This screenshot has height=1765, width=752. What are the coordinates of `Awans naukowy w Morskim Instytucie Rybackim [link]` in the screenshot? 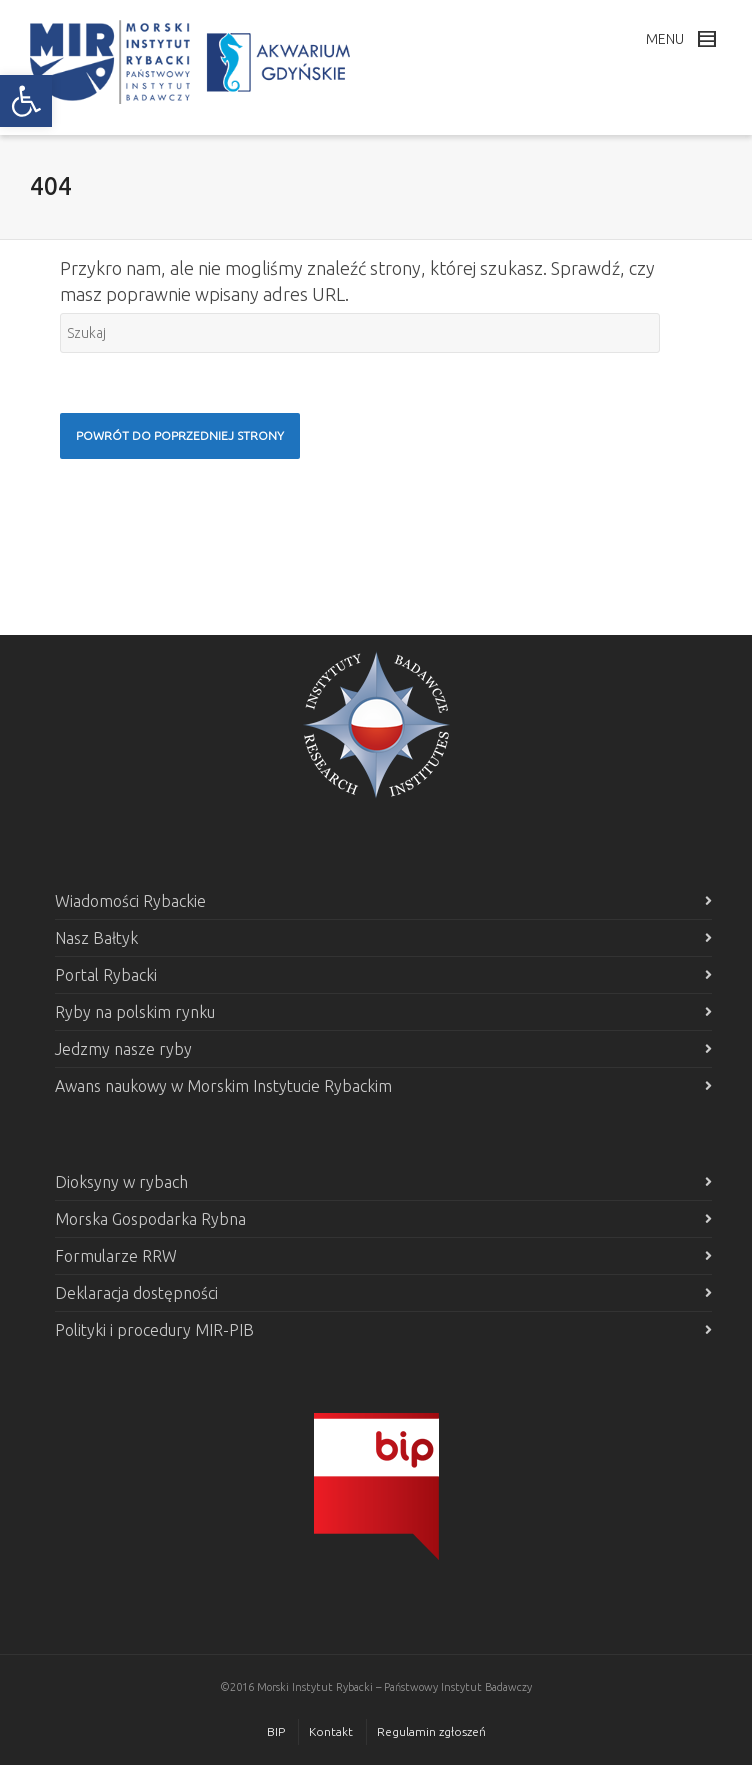 It's located at (223, 1086).